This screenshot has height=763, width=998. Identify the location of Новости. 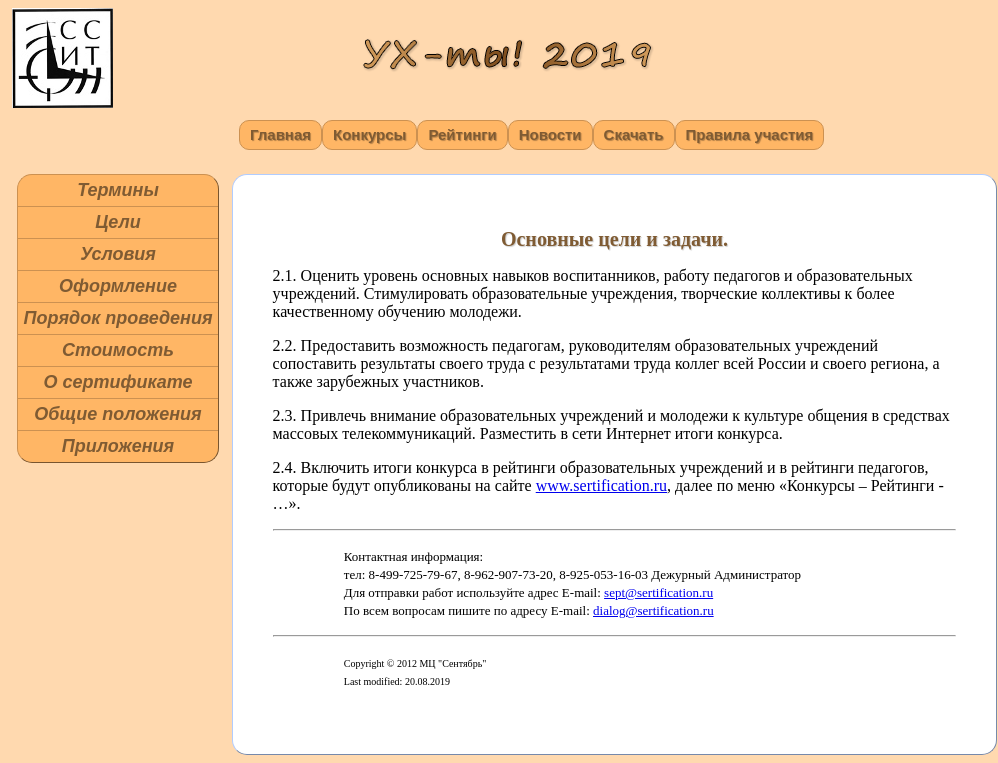
(550, 134).